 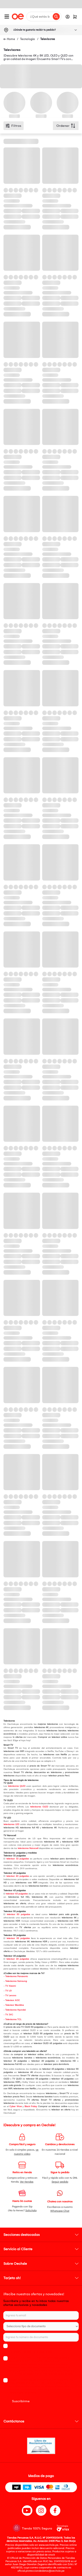 I want to click on televisores Nanocell, so click(x=28, y=1848).